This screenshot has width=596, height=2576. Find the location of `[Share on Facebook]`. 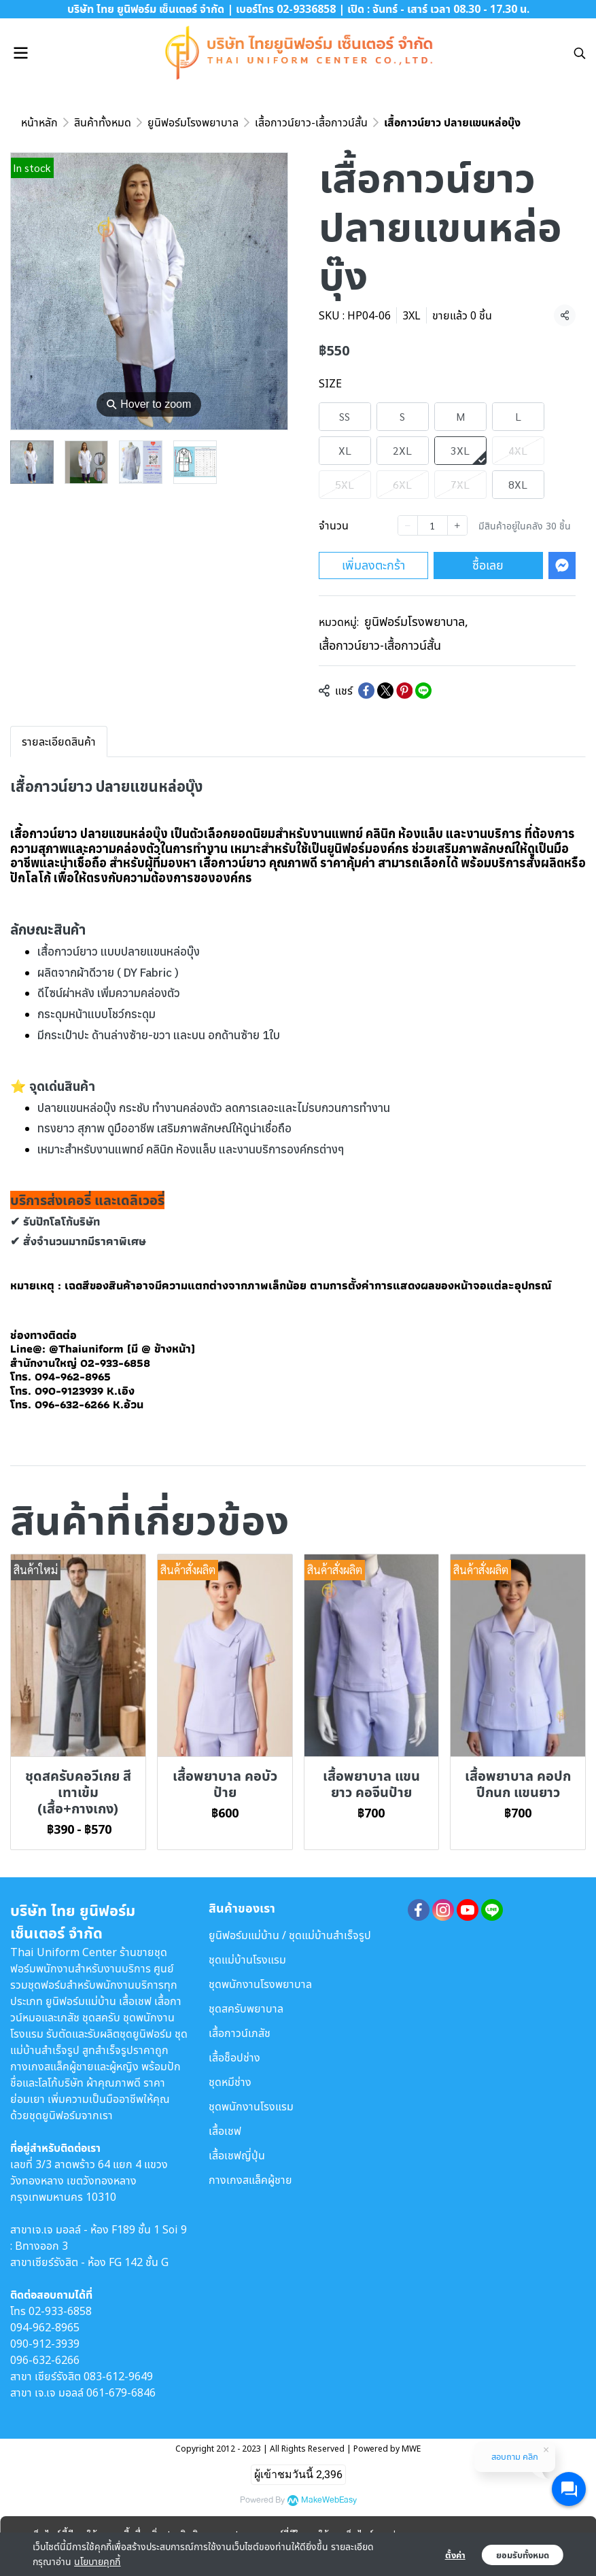

[Share on Facebook] is located at coordinates (366, 690).